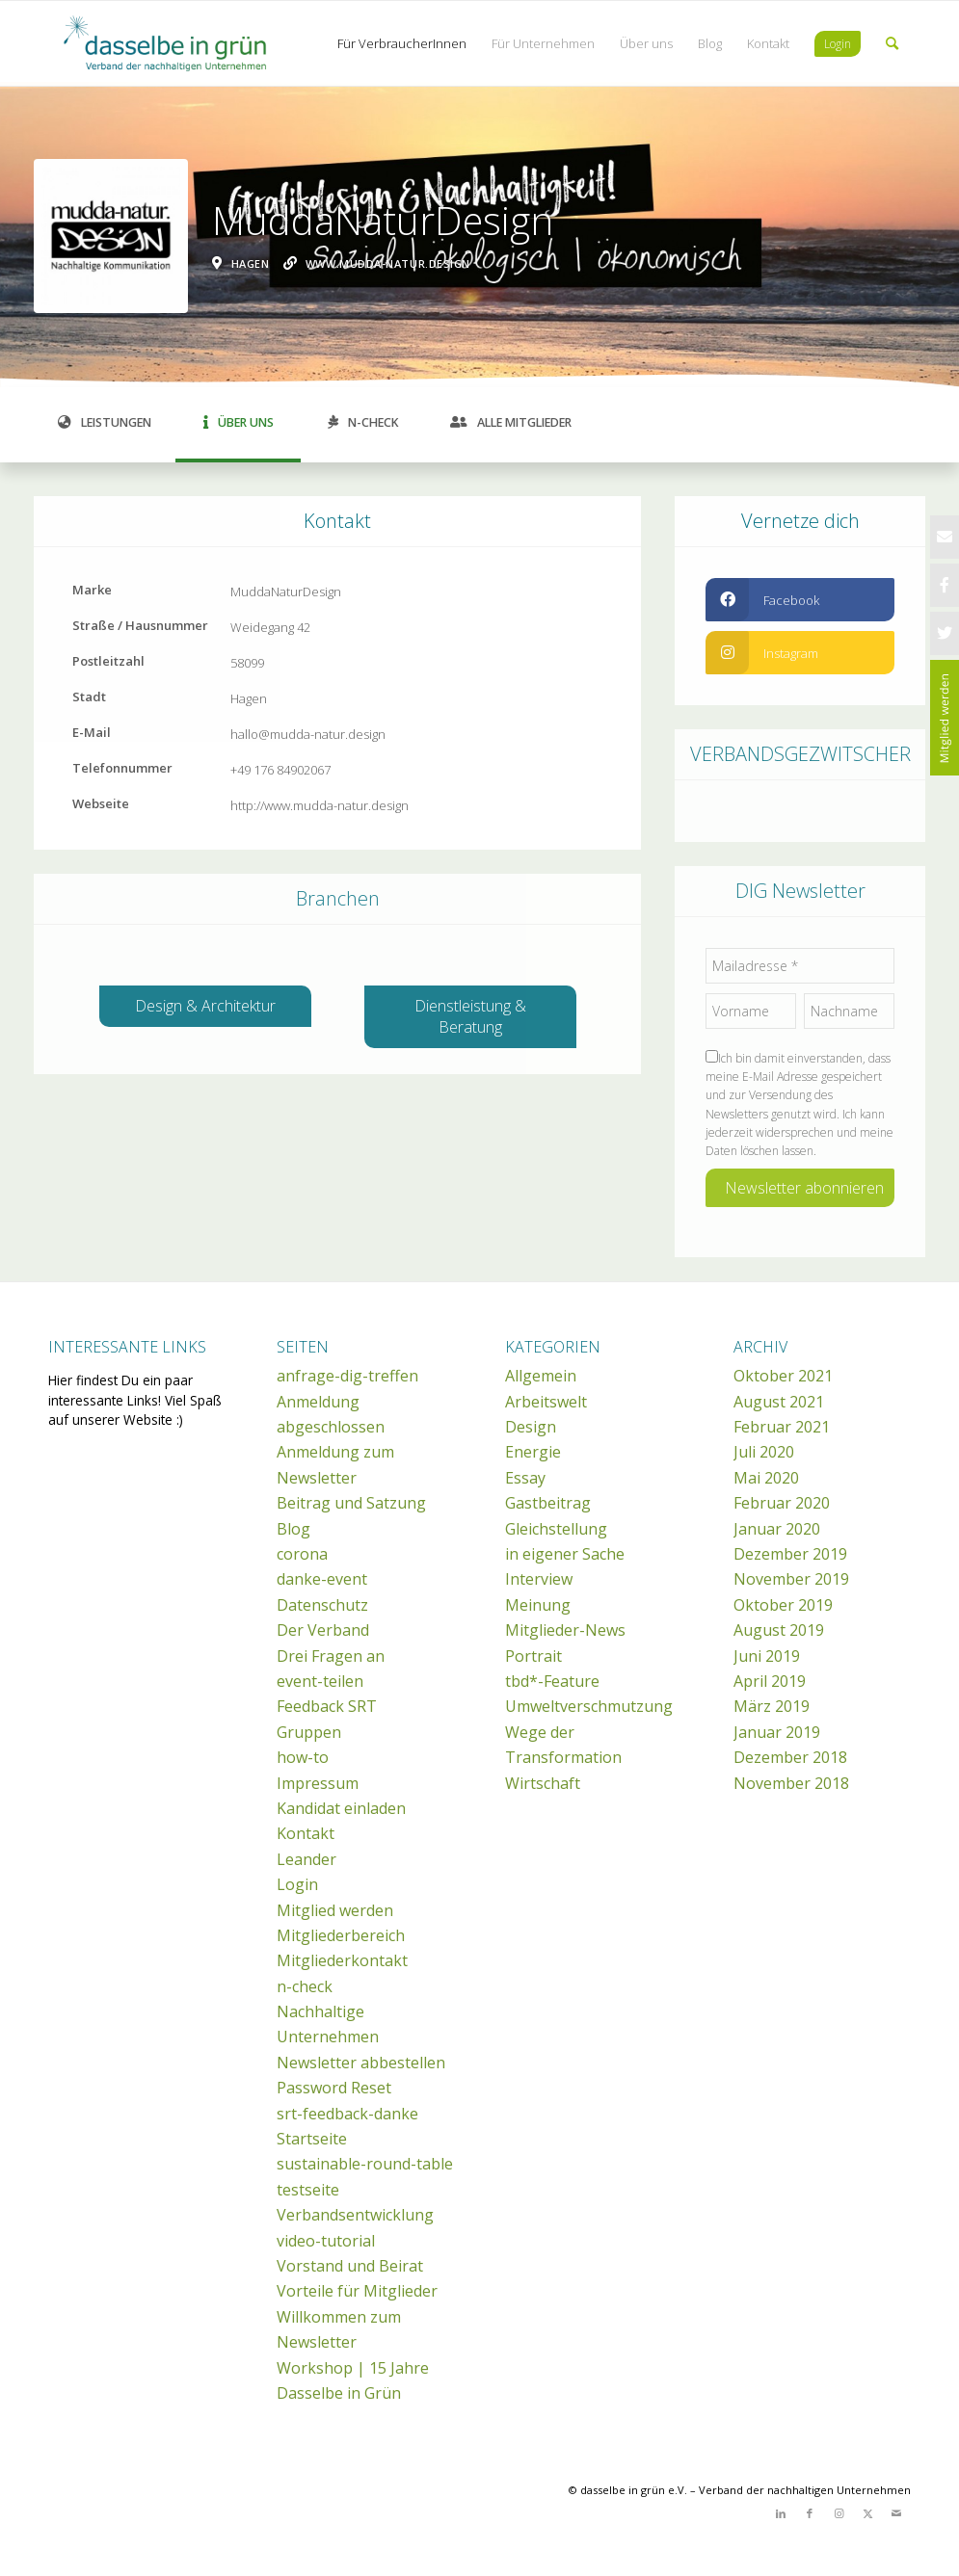 This screenshot has width=959, height=2576. Describe the element at coordinates (319, 805) in the screenshot. I see `http://www.mudda-natur.design` at that location.